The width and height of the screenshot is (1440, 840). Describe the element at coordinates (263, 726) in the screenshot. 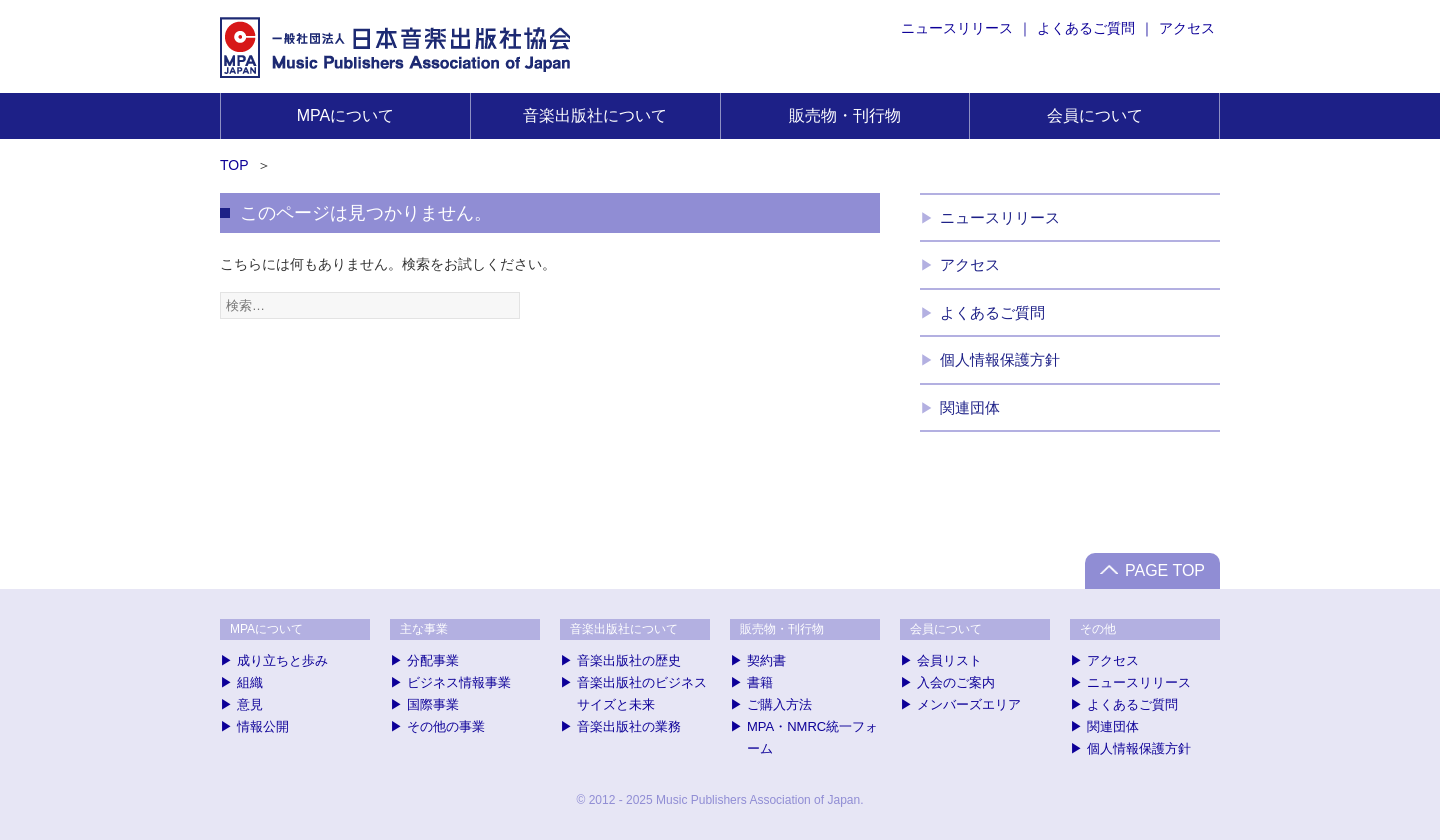

I see `情報公開` at that location.